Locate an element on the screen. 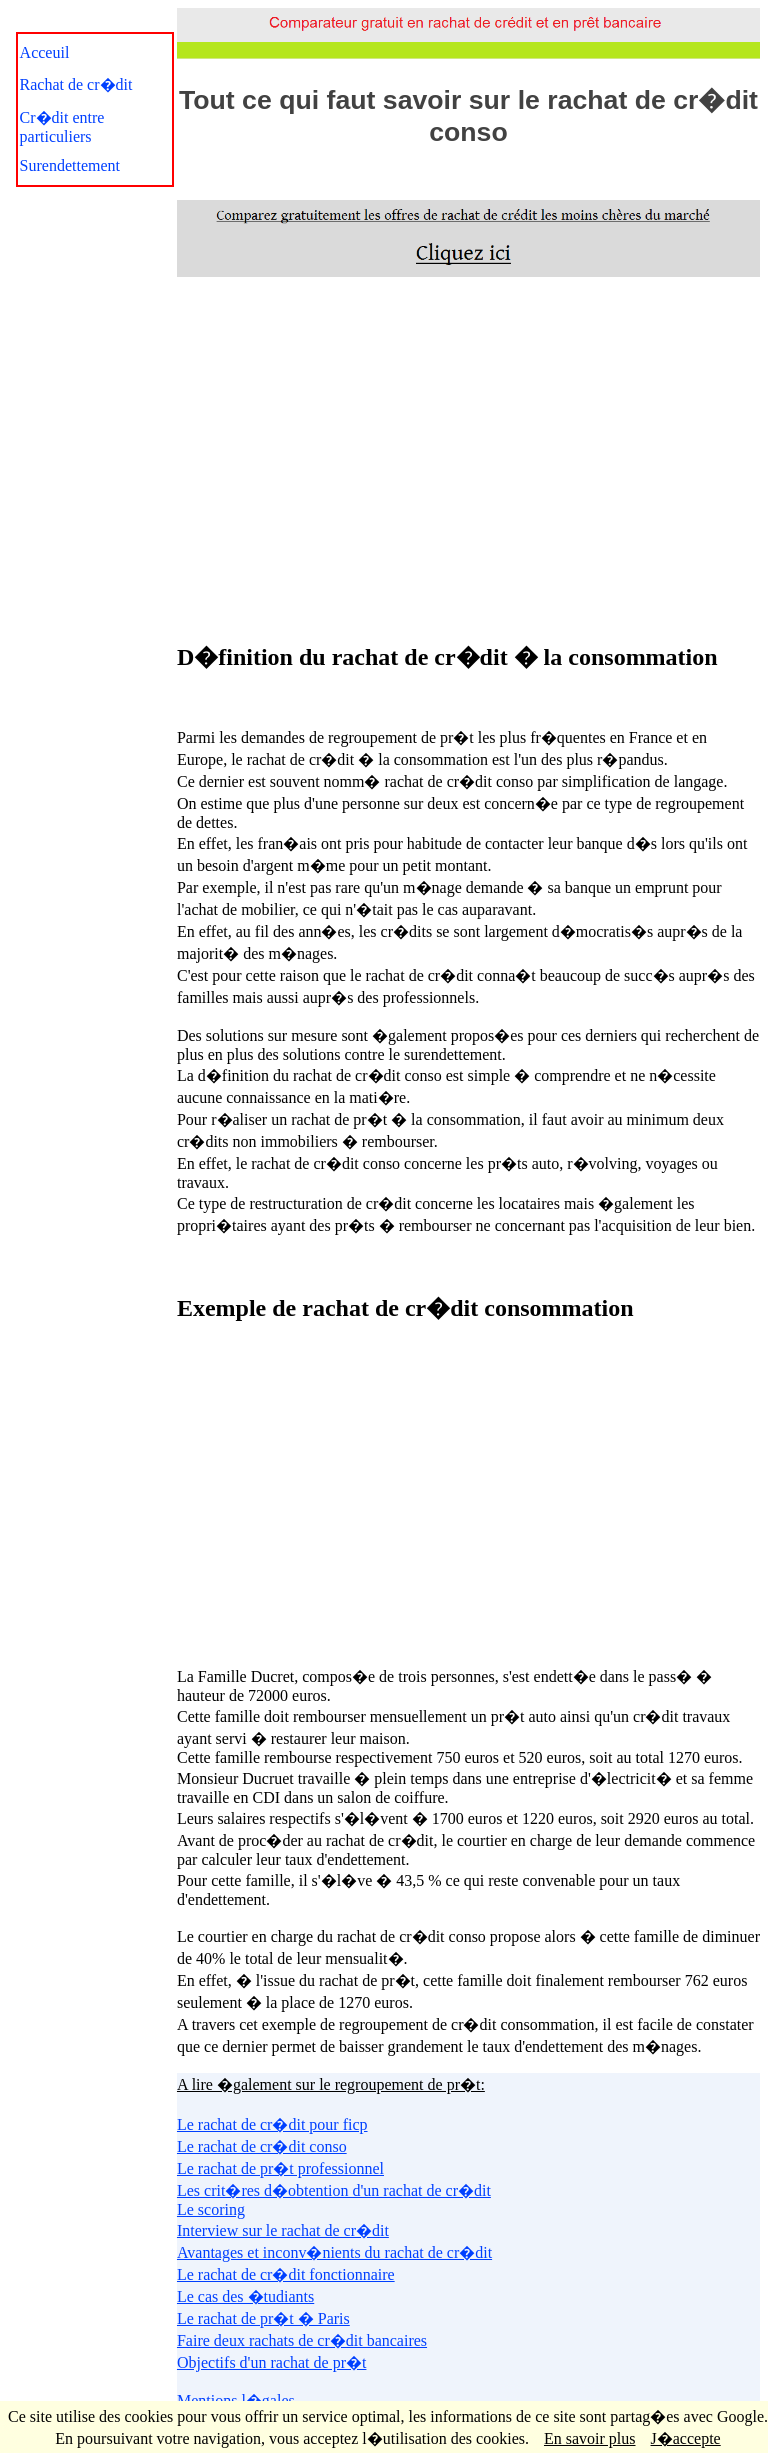 The width and height of the screenshot is (768, 2453). Le rachat de cr�dit pour ficp is located at coordinates (272, 2124).